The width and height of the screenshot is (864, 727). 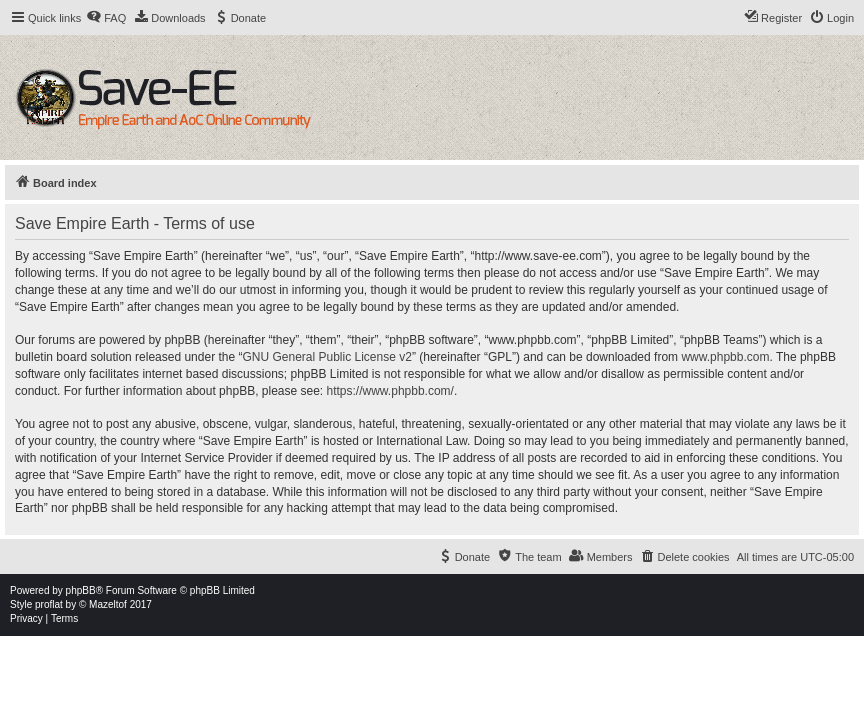 What do you see at coordinates (326, 357) in the screenshot?
I see `GNU General Public License v2` at bounding box center [326, 357].